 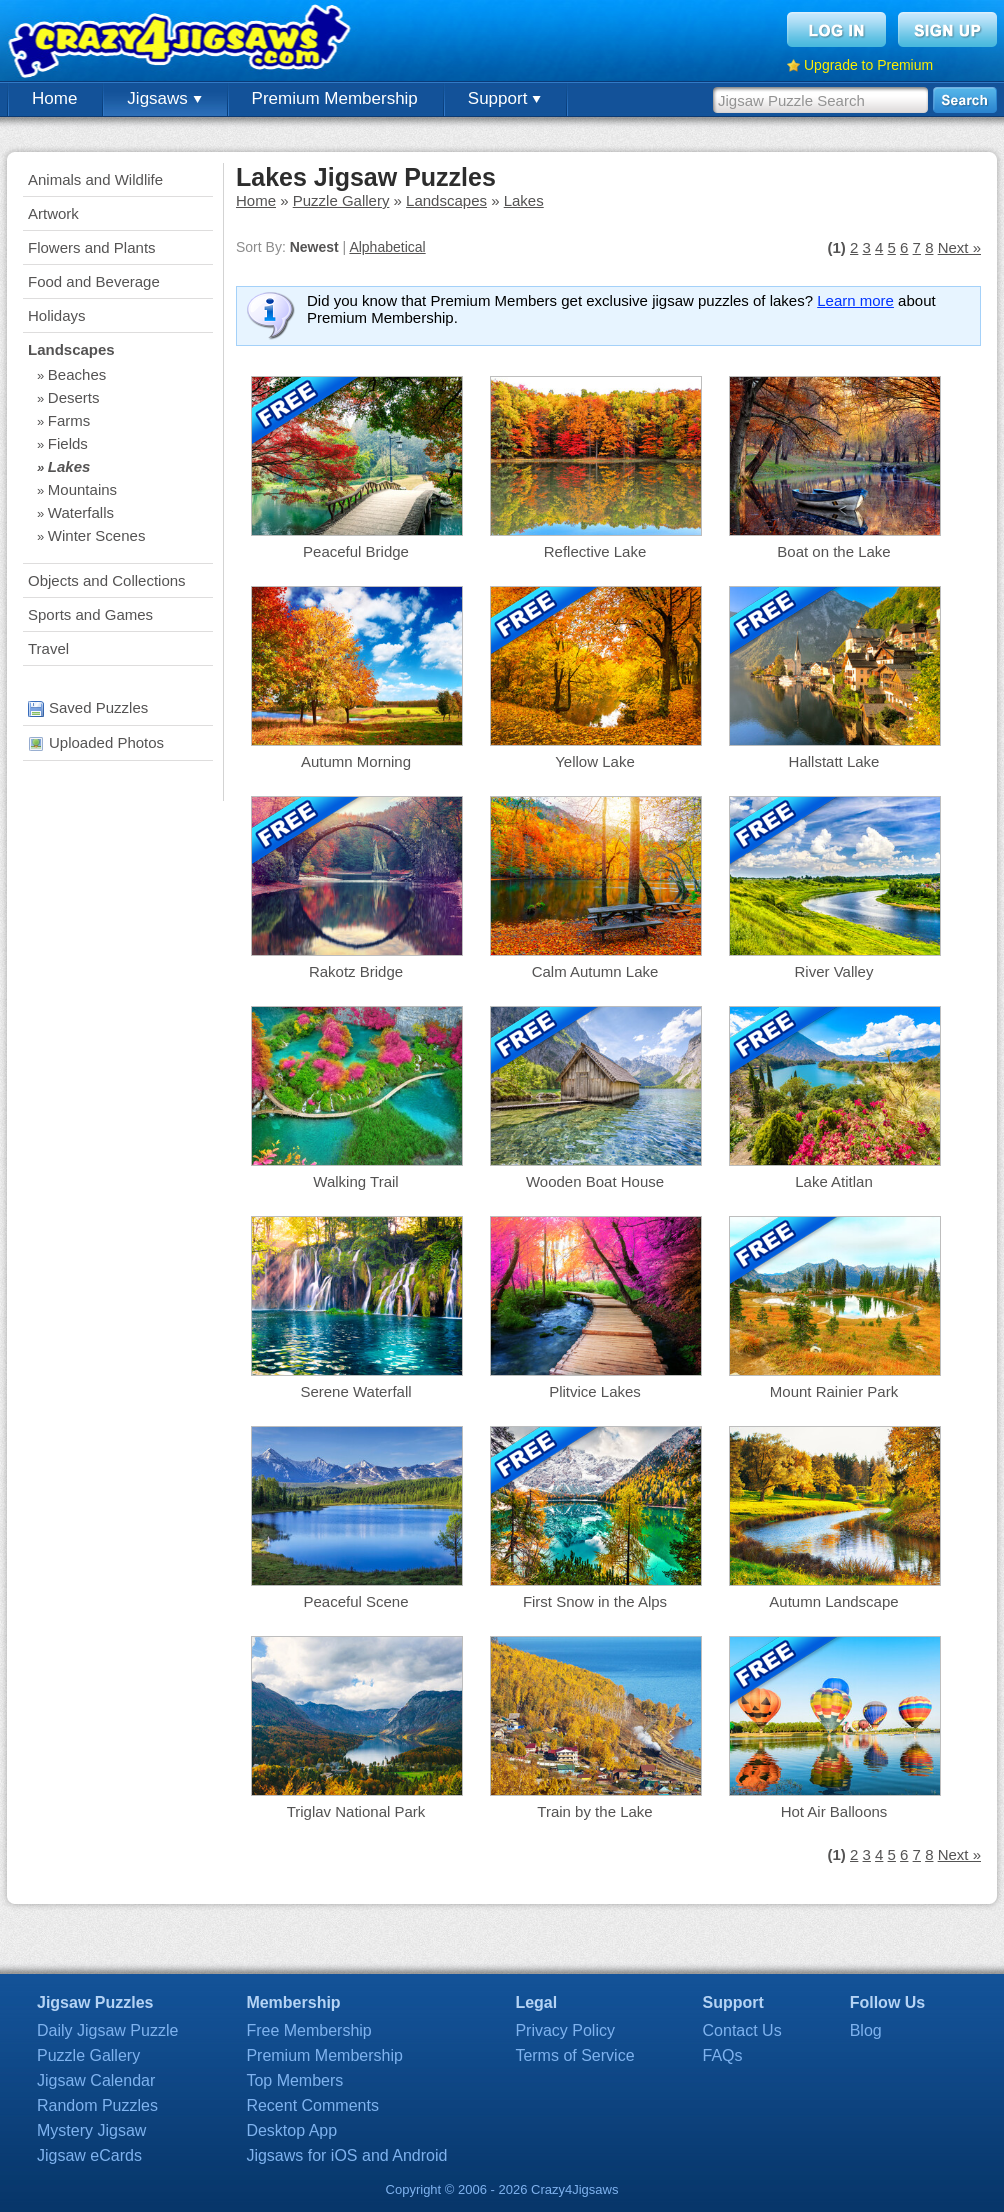 What do you see at coordinates (723, 2055) in the screenshot?
I see `FAQs` at bounding box center [723, 2055].